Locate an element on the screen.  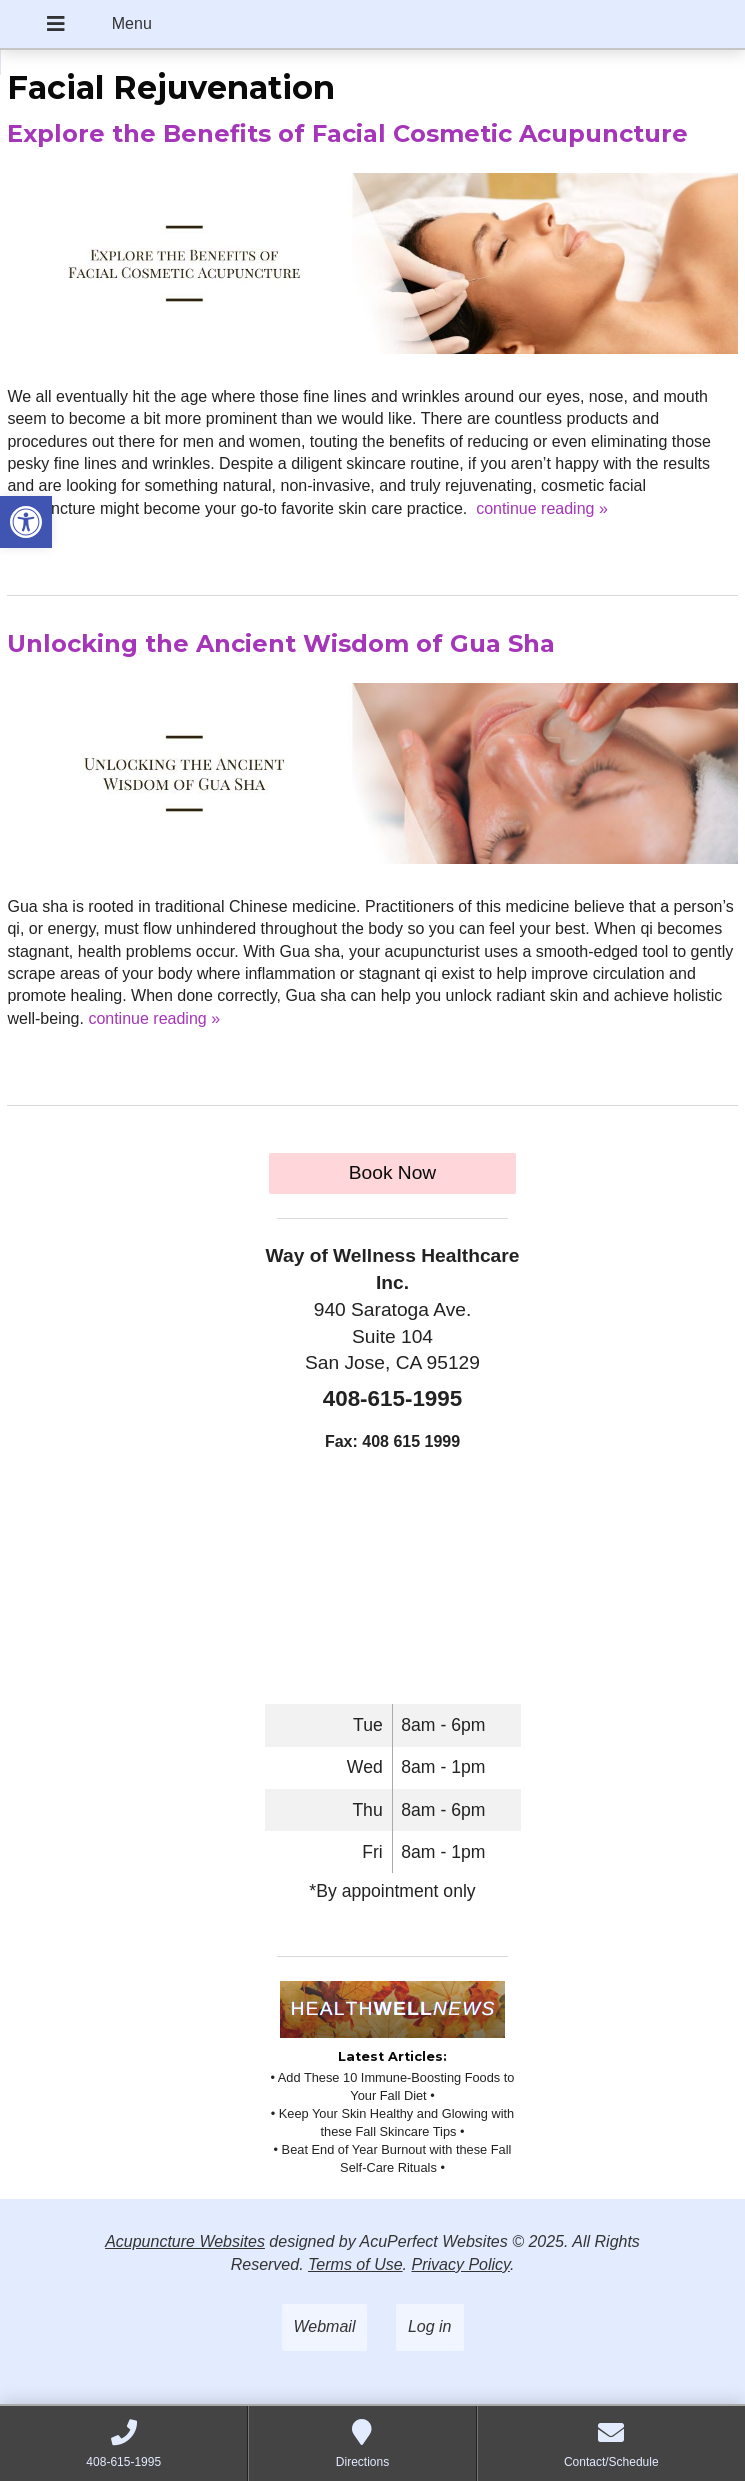
Log in [link] is located at coordinates (430, 2326).